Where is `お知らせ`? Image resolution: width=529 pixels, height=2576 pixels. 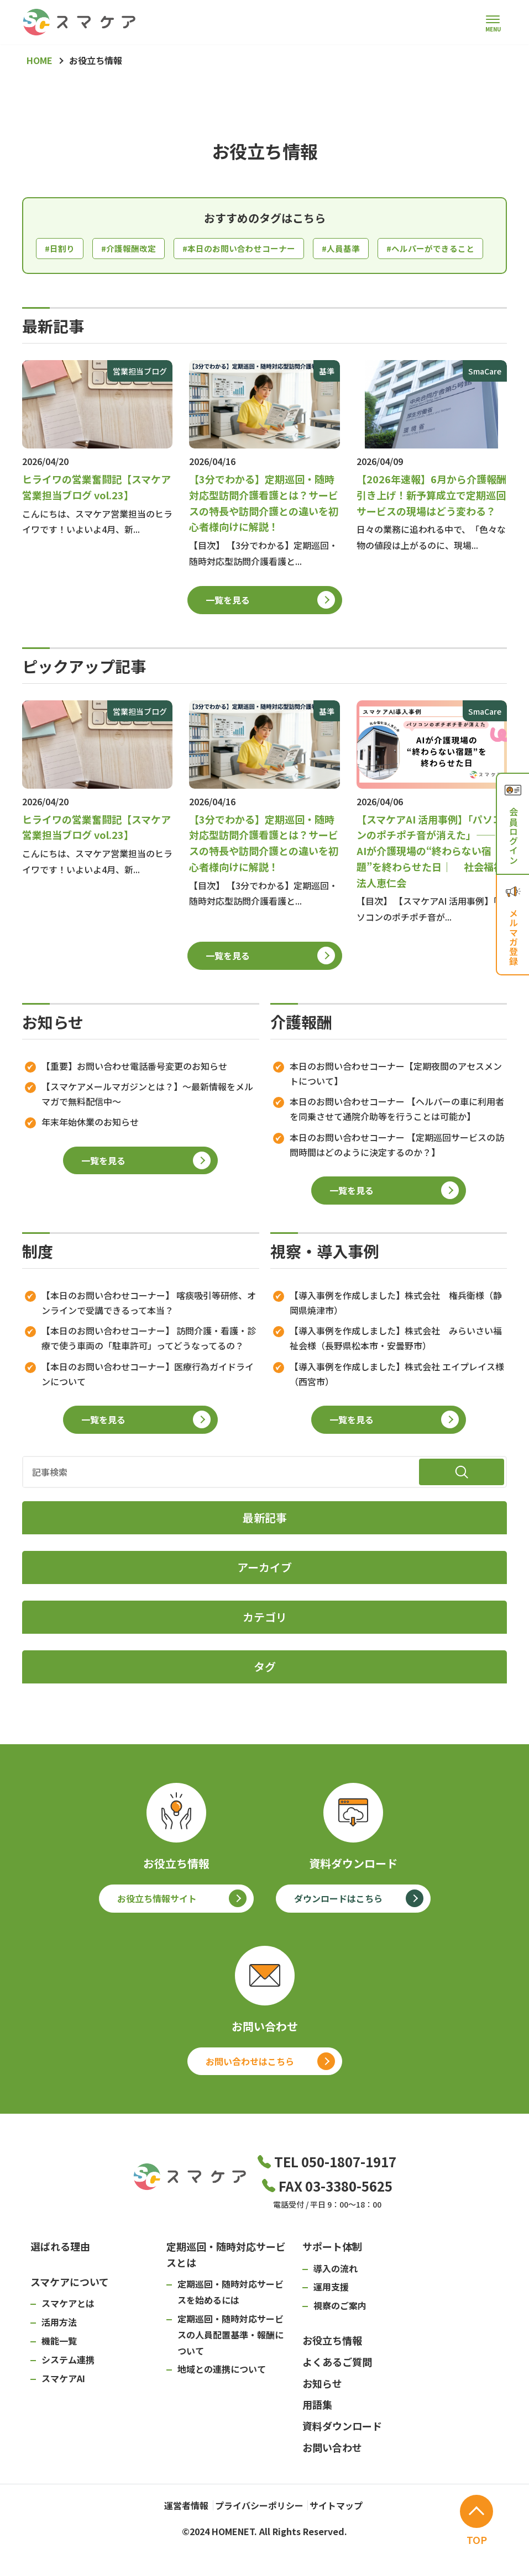
お知らせ is located at coordinates (322, 2412).